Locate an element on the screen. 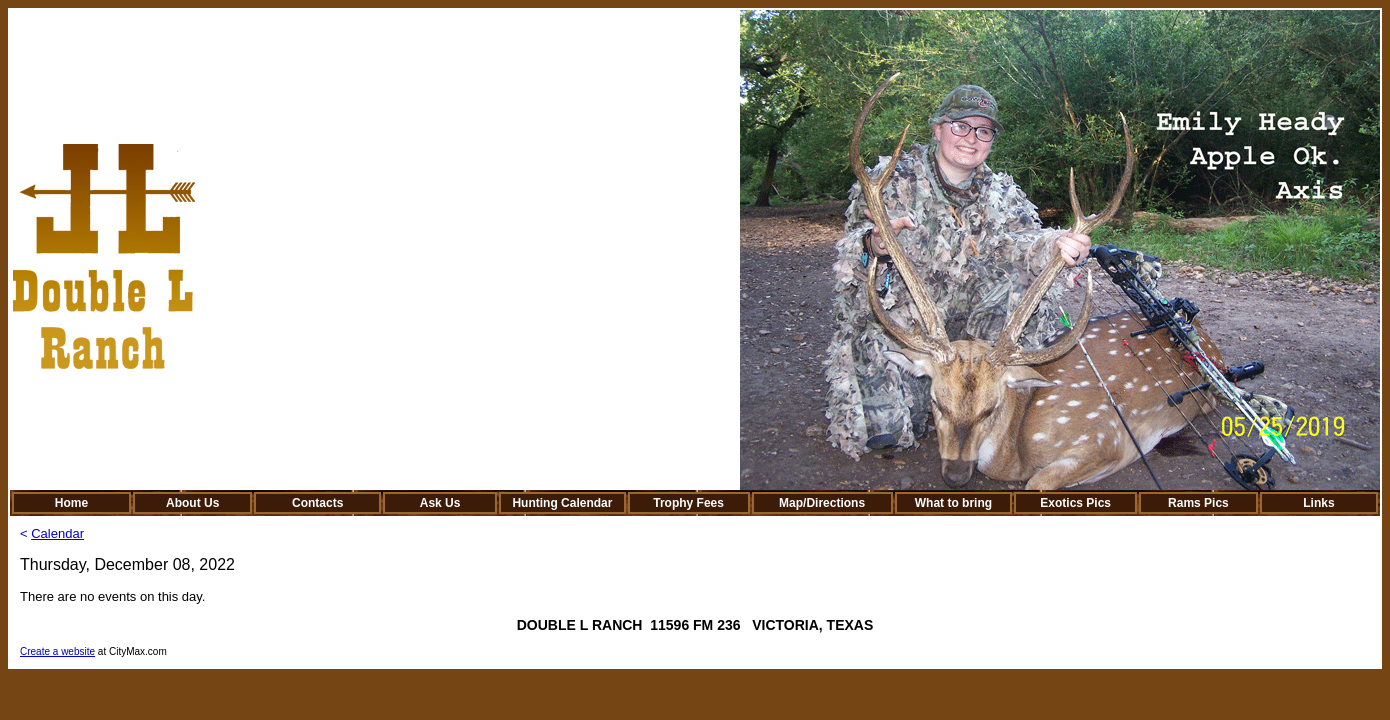 This screenshot has height=720, width=1390. Map/Directions is located at coordinates (822, 503).